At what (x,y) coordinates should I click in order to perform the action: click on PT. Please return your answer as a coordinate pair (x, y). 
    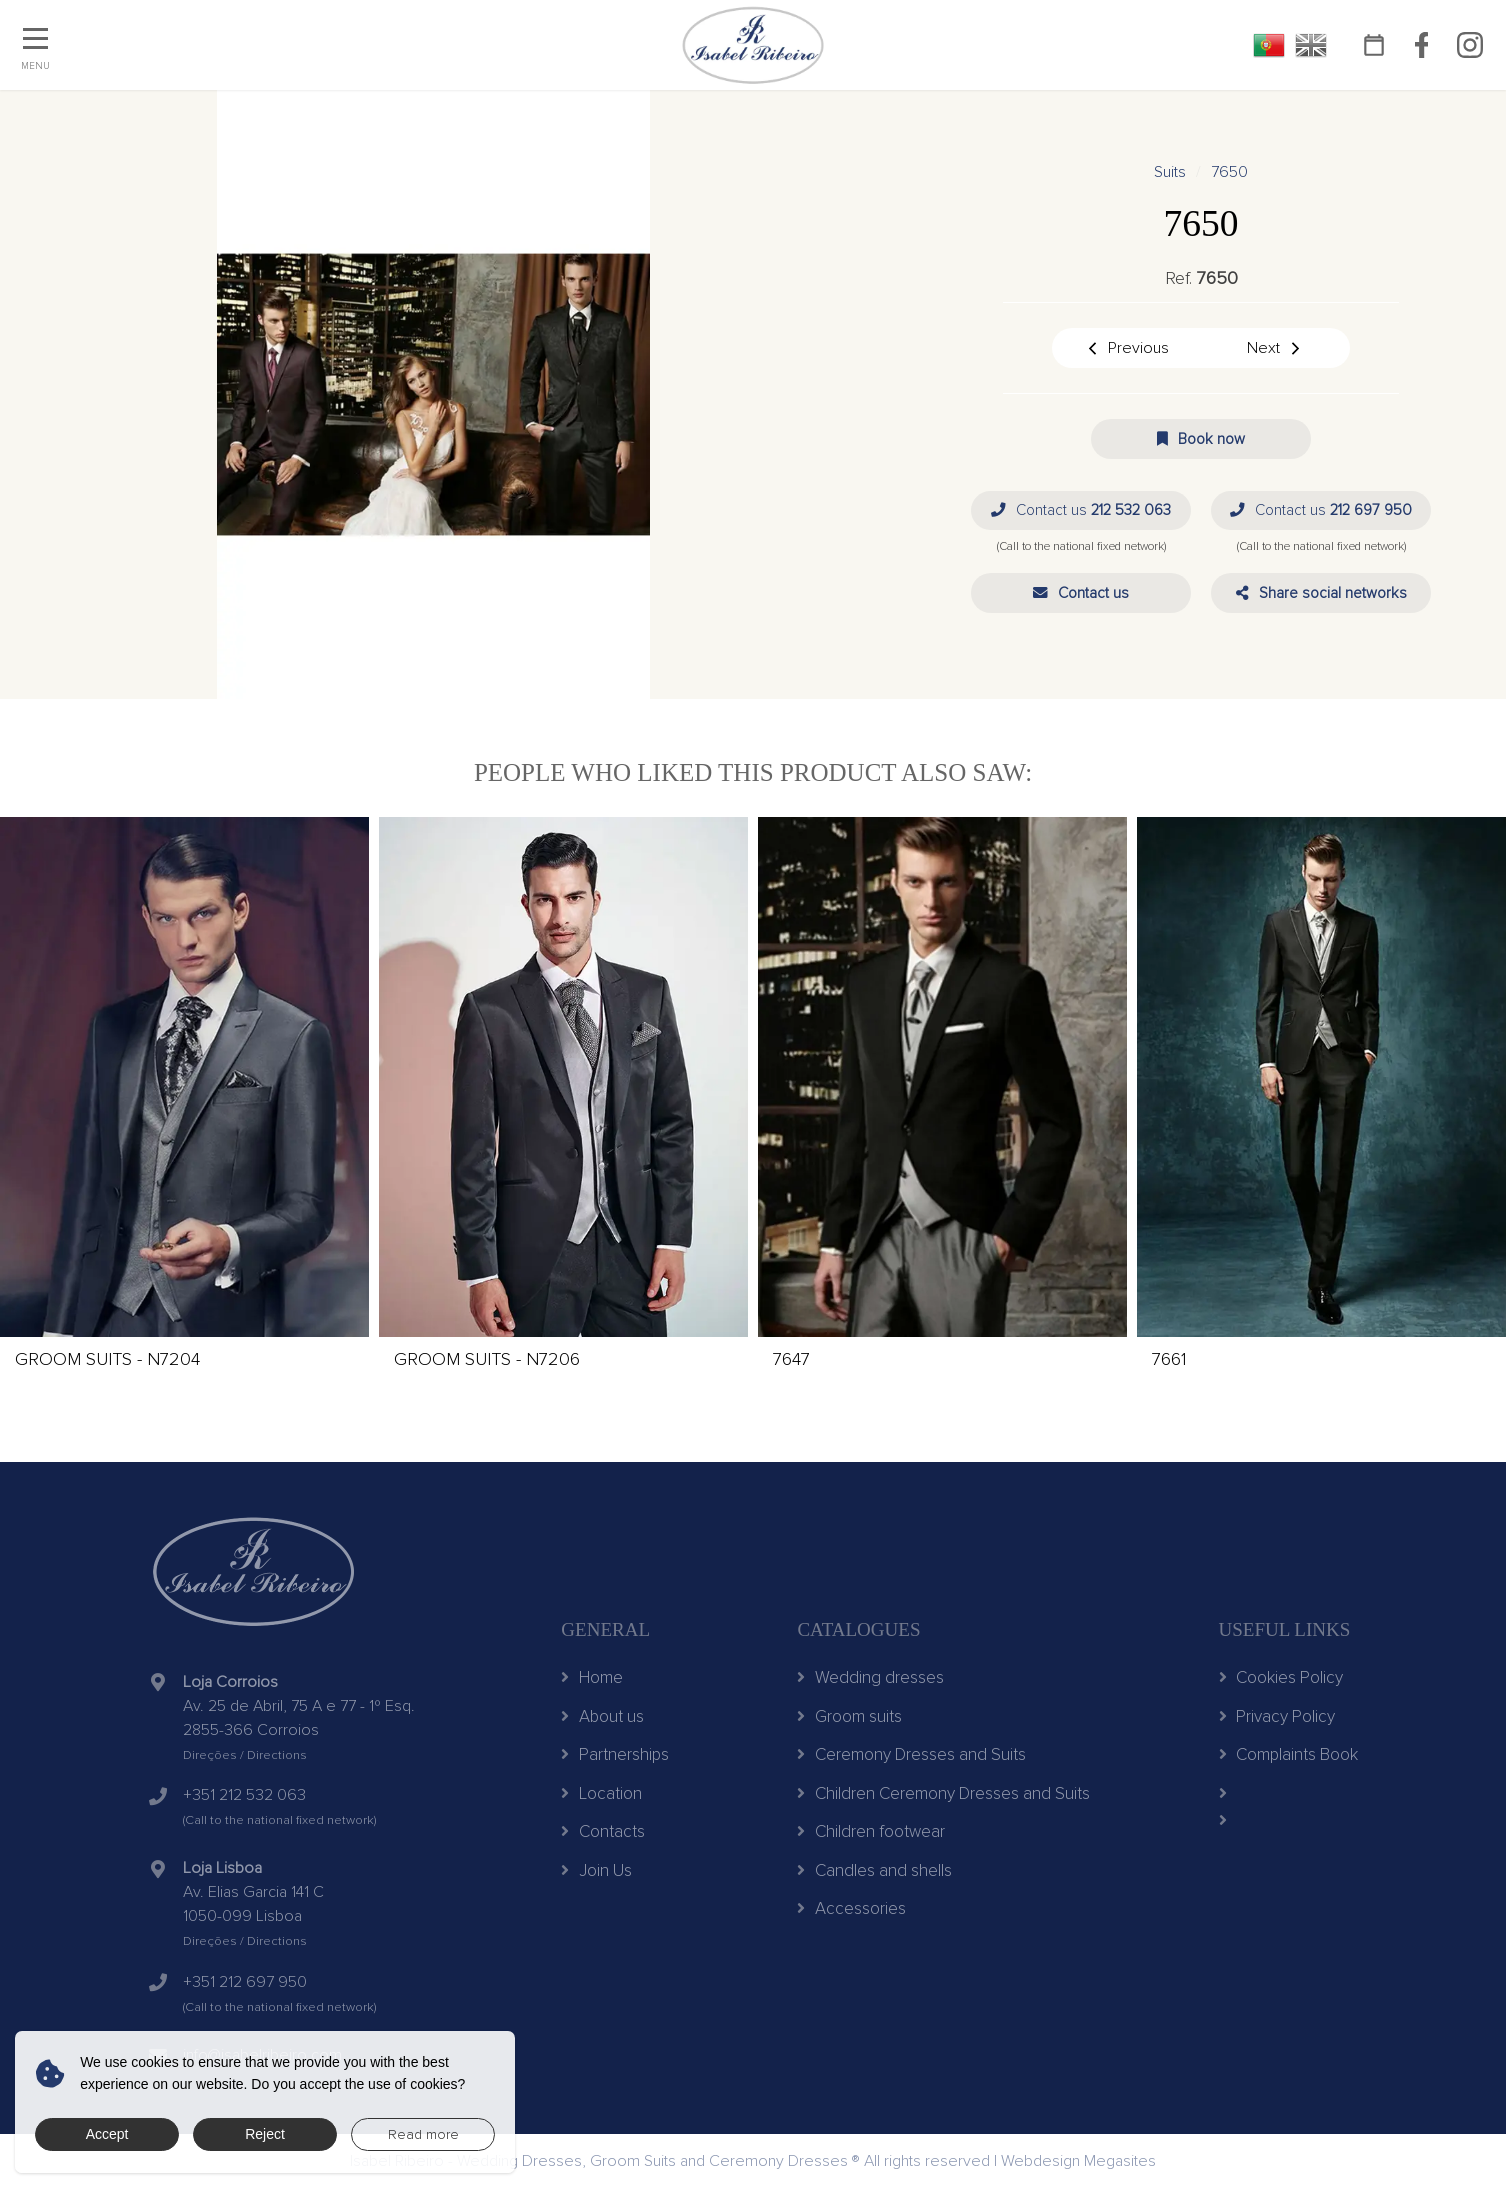
    Looking at the image, I should click on (1269, 45).